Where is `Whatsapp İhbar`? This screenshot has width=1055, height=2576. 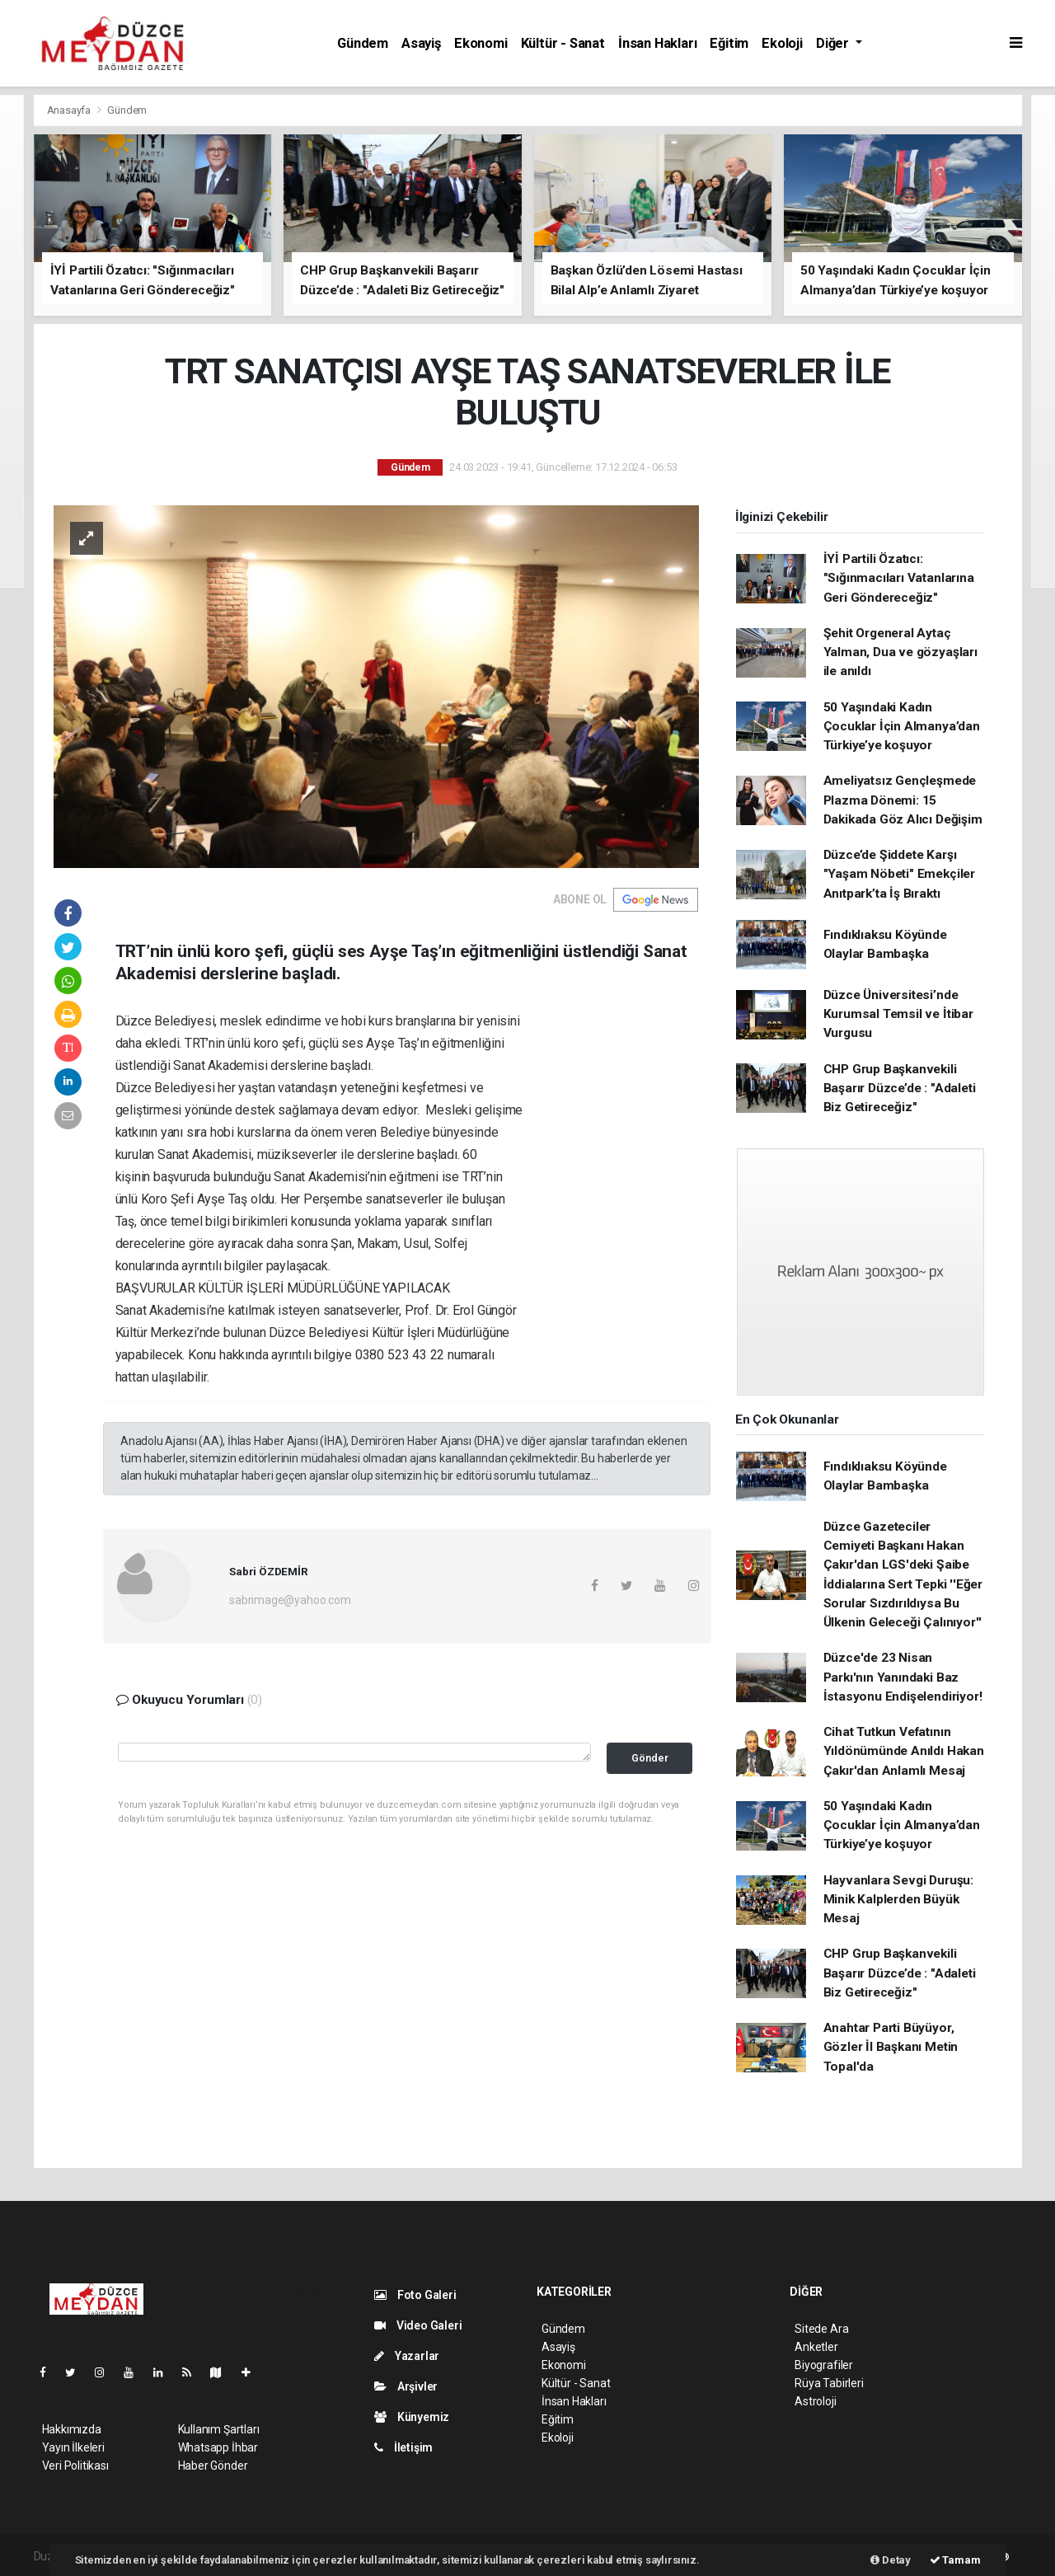
Whatsapp İhbar is located at coordinates (218, 2447).